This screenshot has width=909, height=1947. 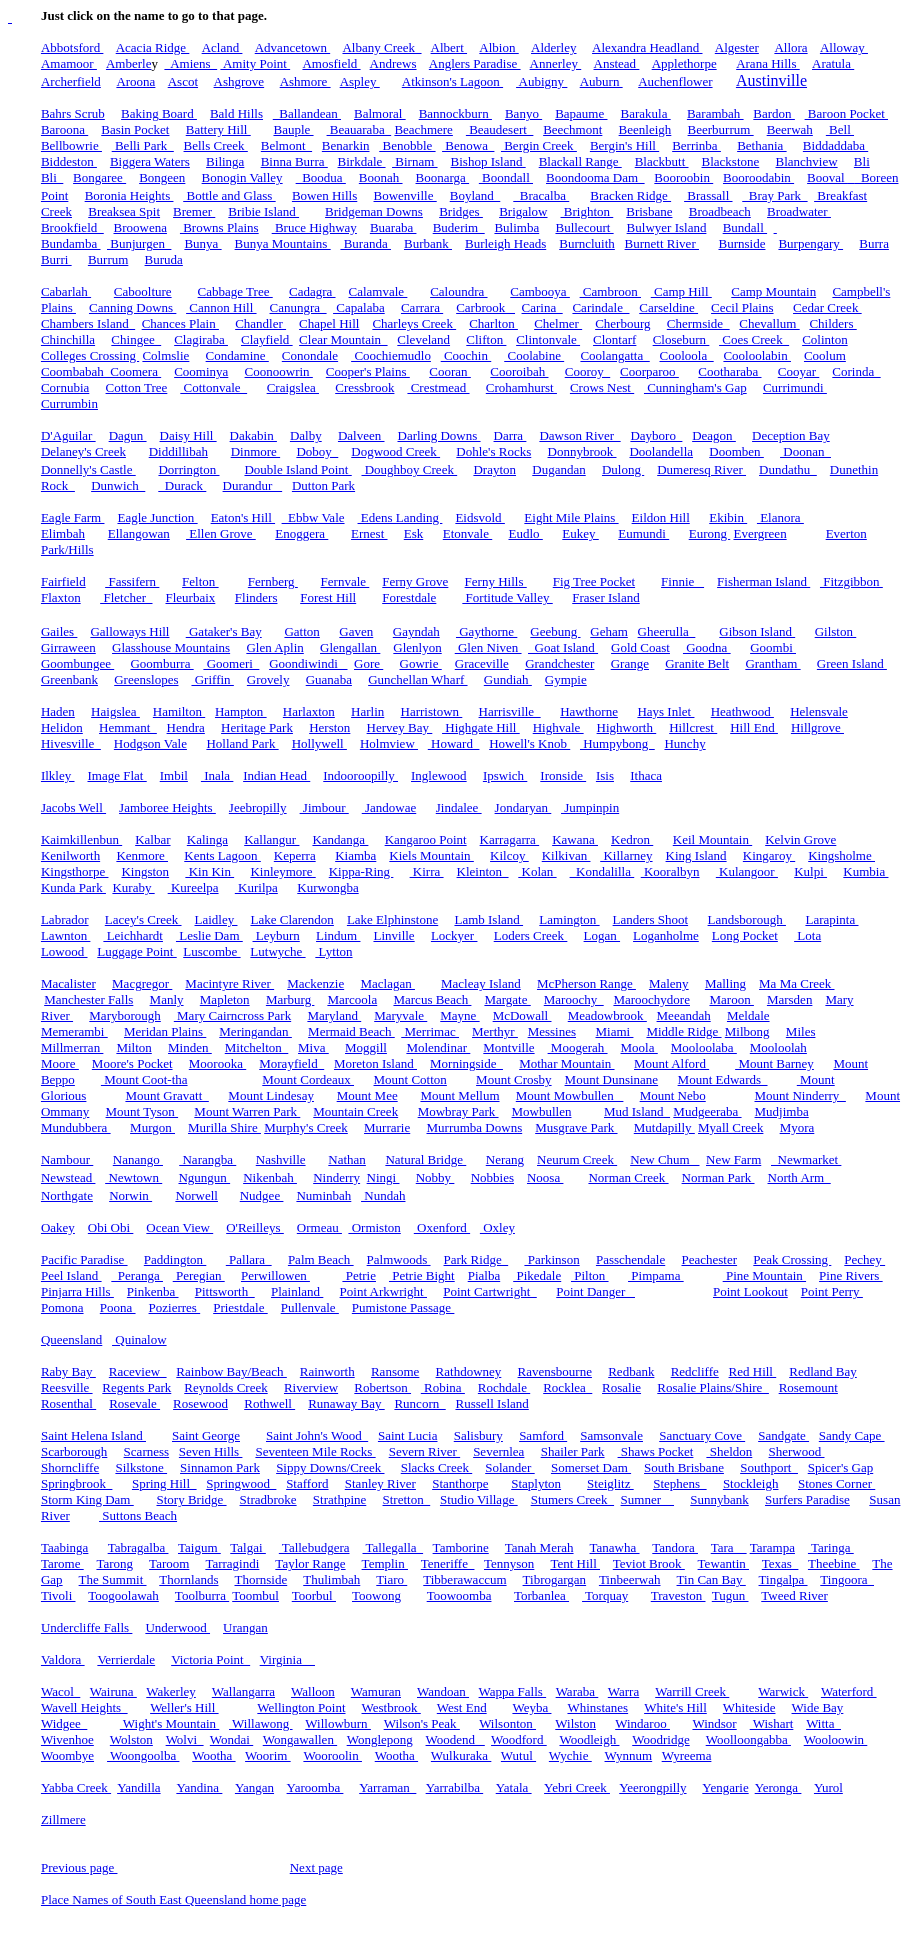 What do you see at coordinates (133, 1047) in the screenshot?
I see `Milton` at bounding box center [133, 1047].